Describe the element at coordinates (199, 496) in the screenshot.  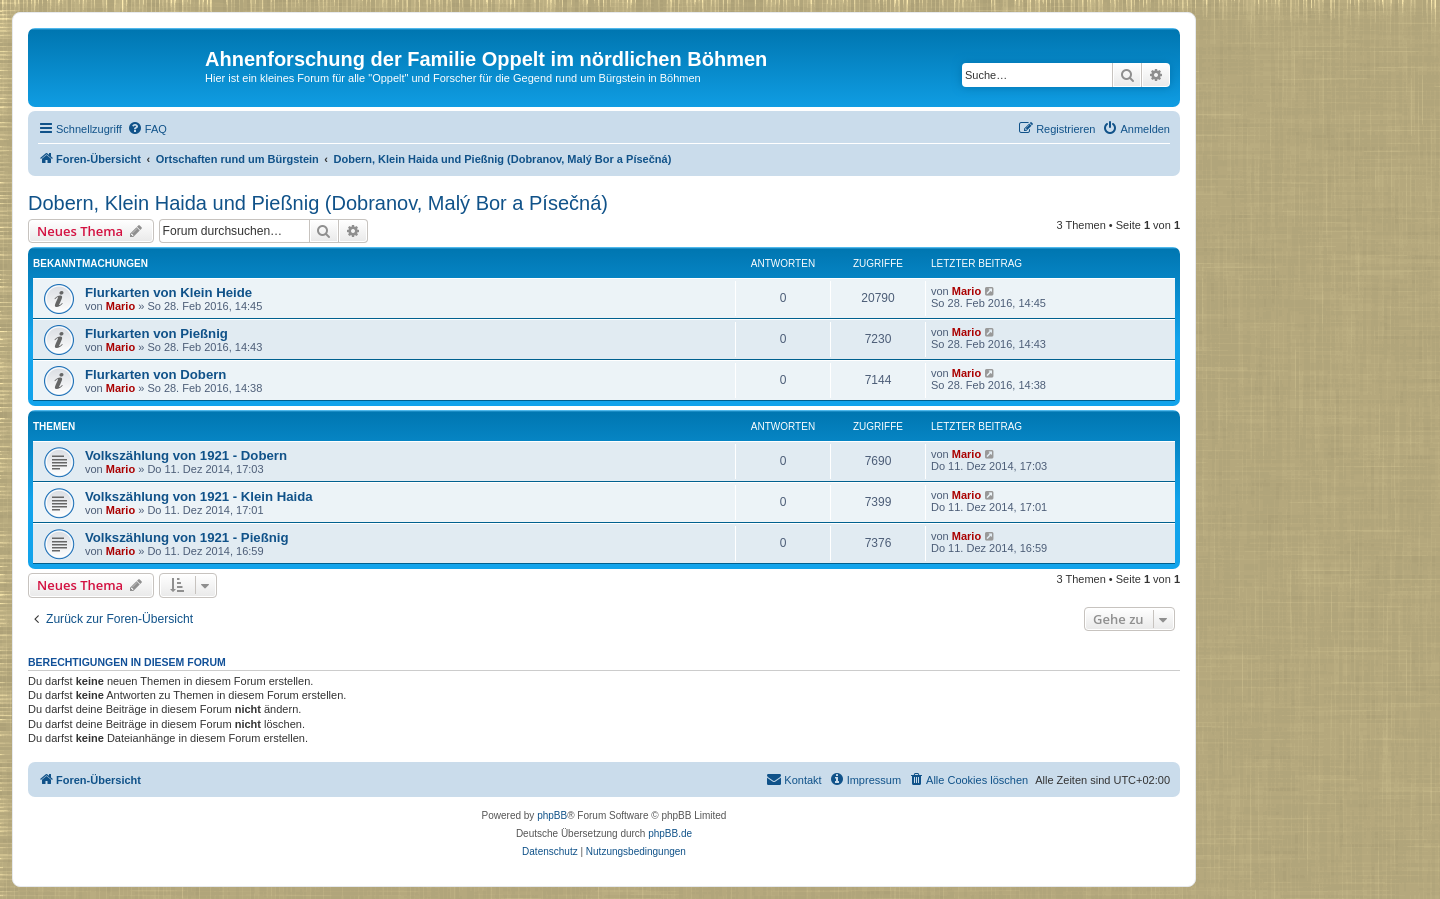
I see `Volkszählung von 1921 - Klein Haida` at that location.